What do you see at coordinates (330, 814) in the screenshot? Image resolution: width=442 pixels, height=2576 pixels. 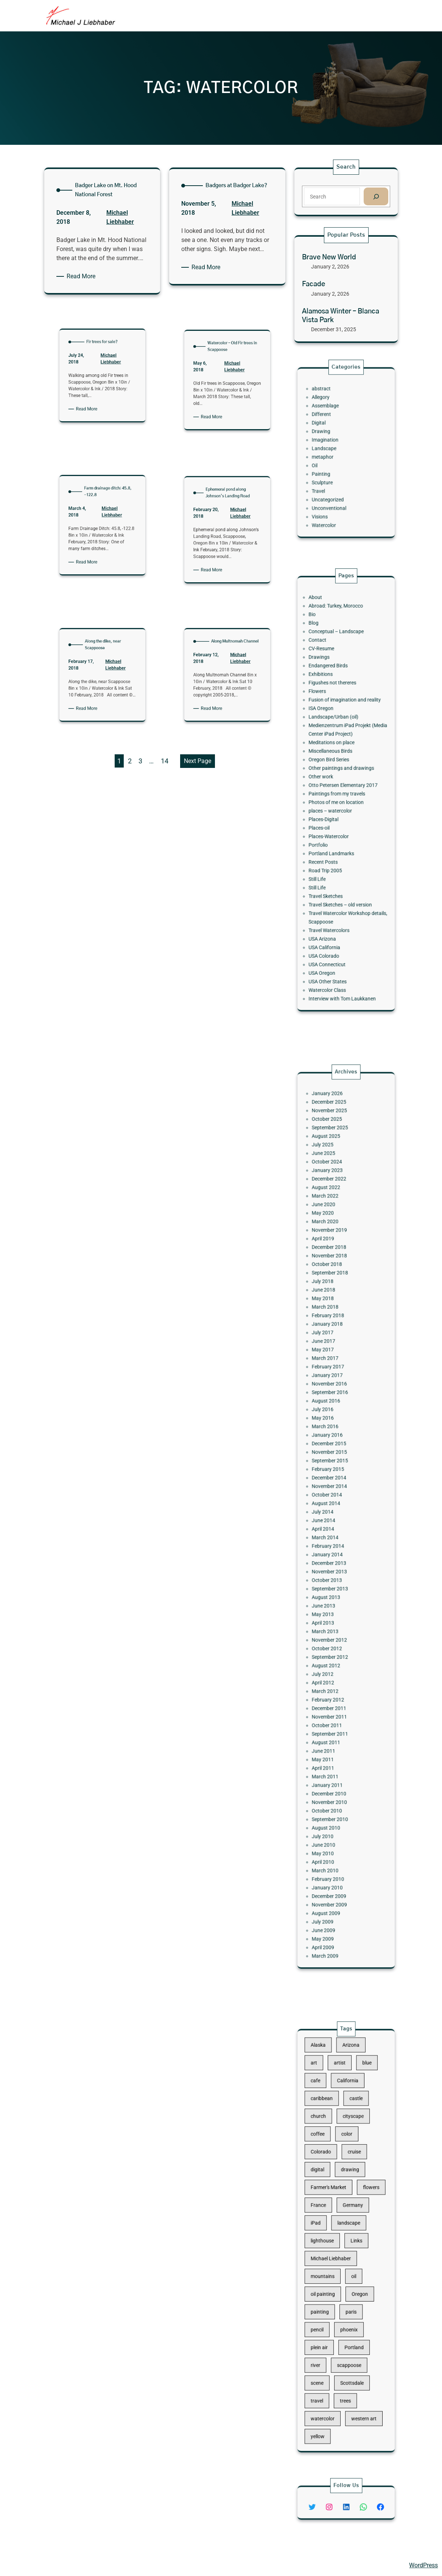 I see `Places-oil` at bounding box center [330, 814].